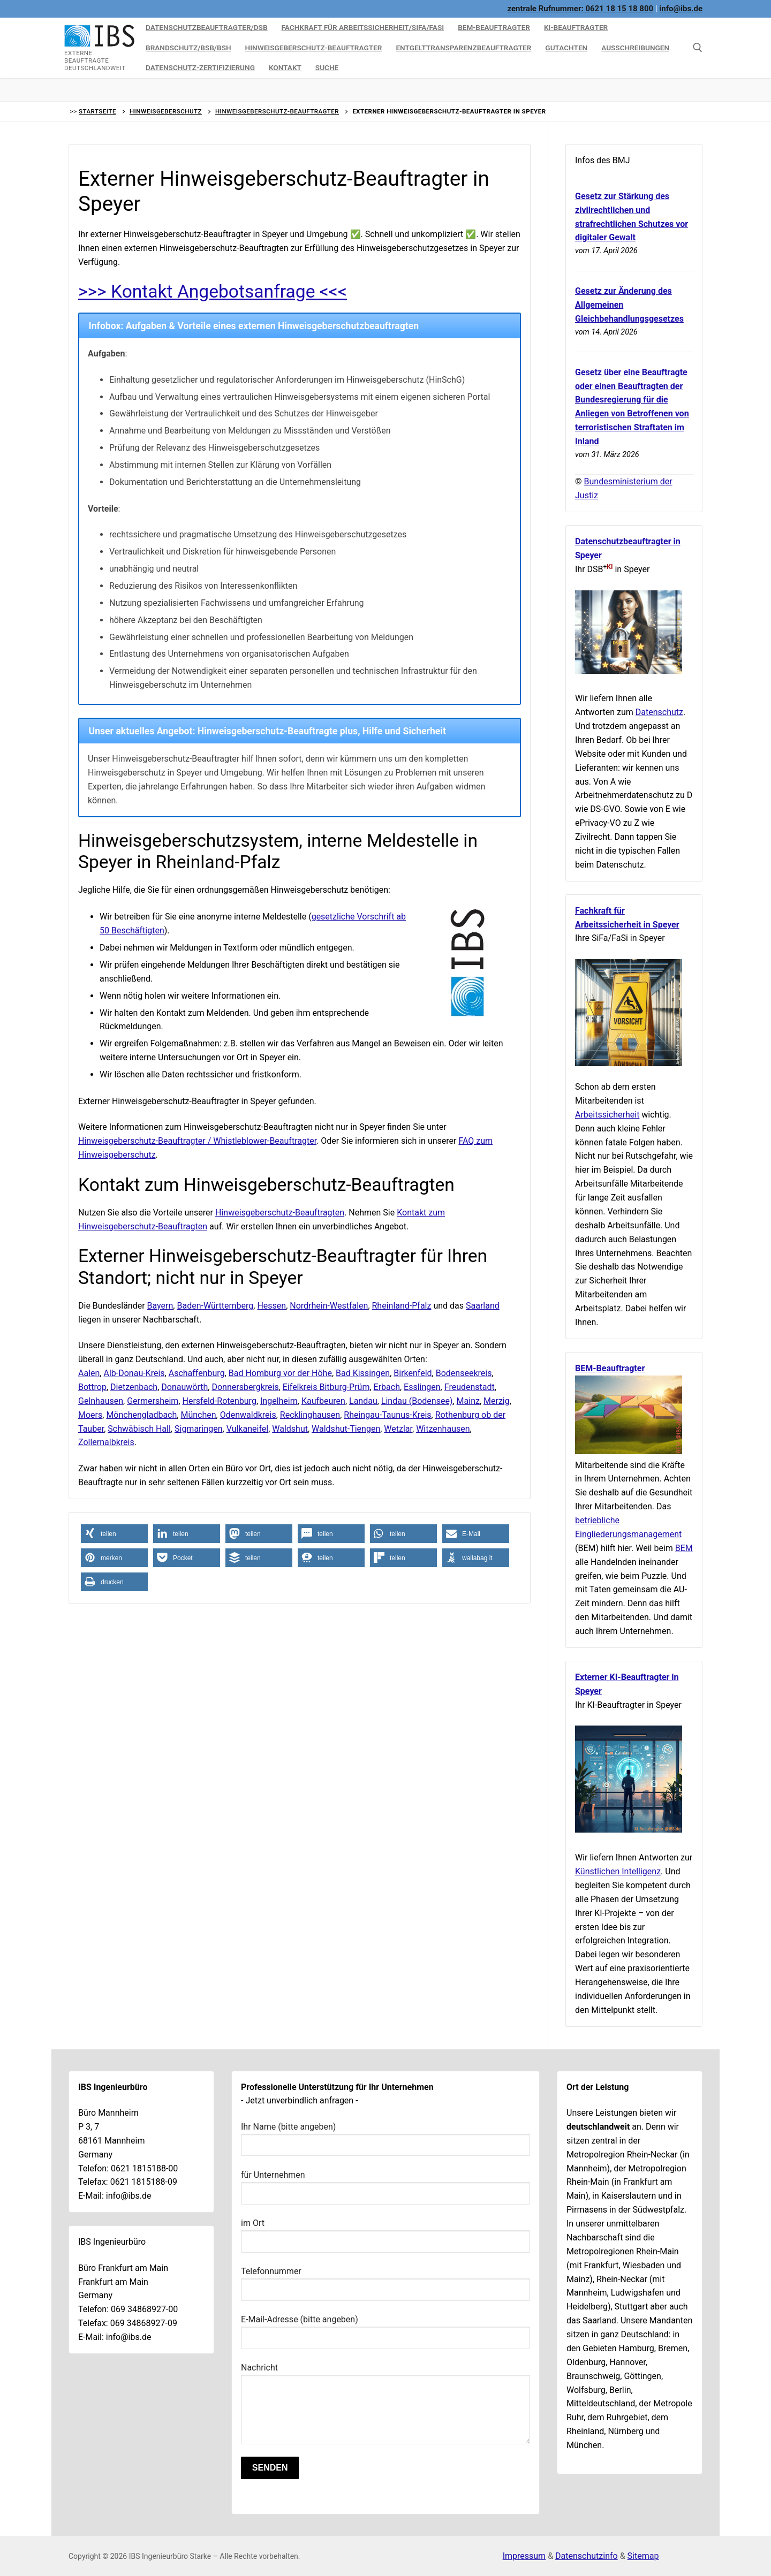 The height and width of the screenshot is (2576, 771). What do you see at coordinates (199, 1429) in the screenshot?
I see `Sigmaringen` at bounding box center [199, 1429].